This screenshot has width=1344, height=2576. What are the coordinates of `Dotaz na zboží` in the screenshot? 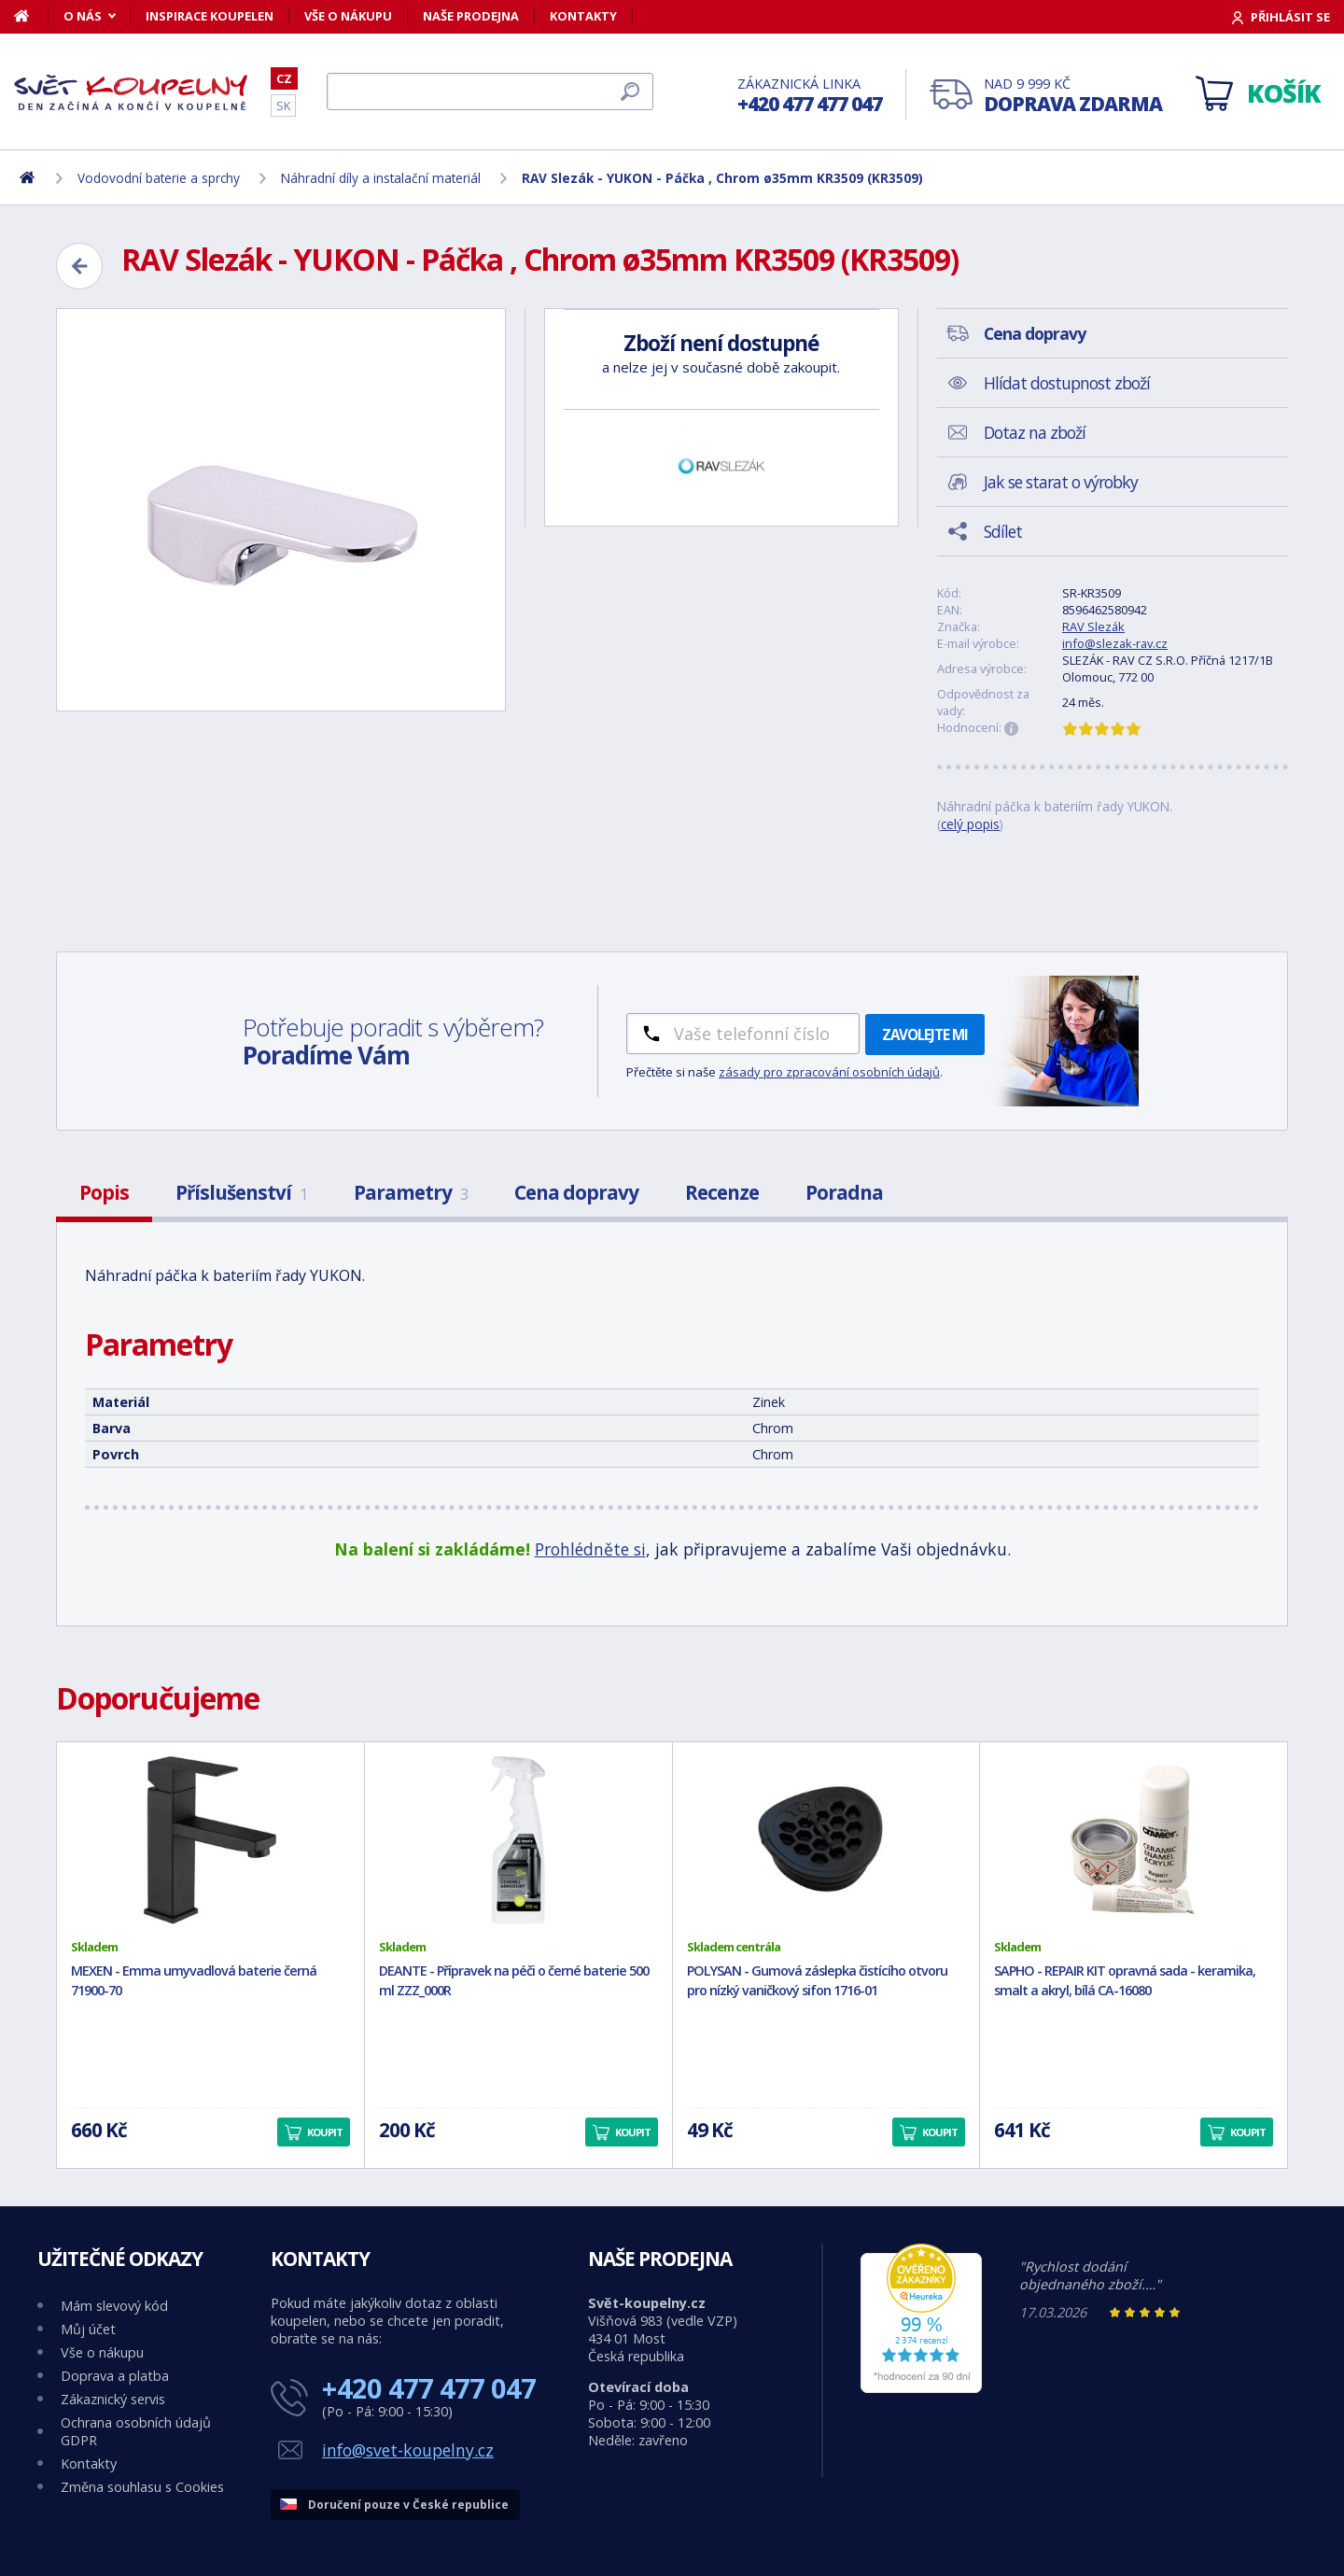 It's located at (1034, 432).